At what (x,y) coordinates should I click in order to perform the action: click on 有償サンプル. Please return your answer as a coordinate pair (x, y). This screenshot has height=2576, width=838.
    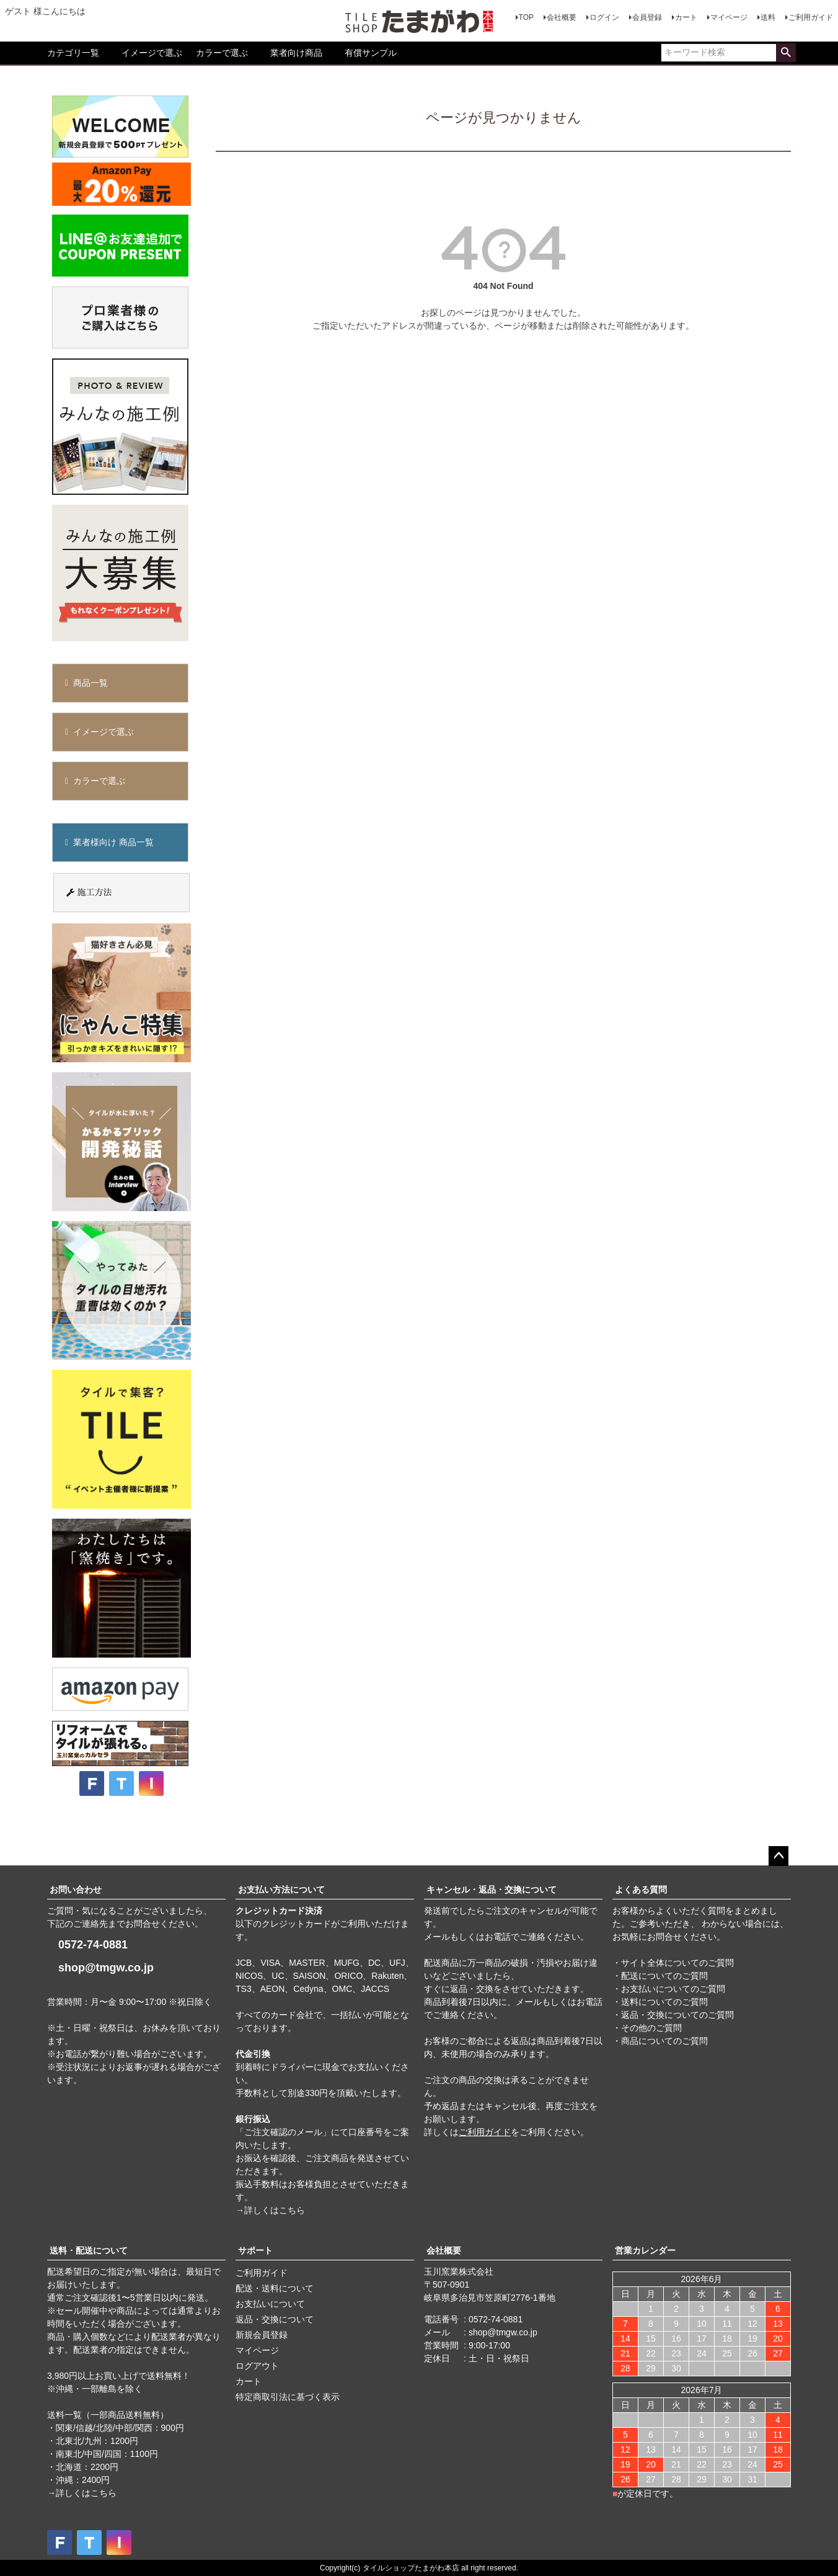
    Looking at the image, I should click on (371, 53).